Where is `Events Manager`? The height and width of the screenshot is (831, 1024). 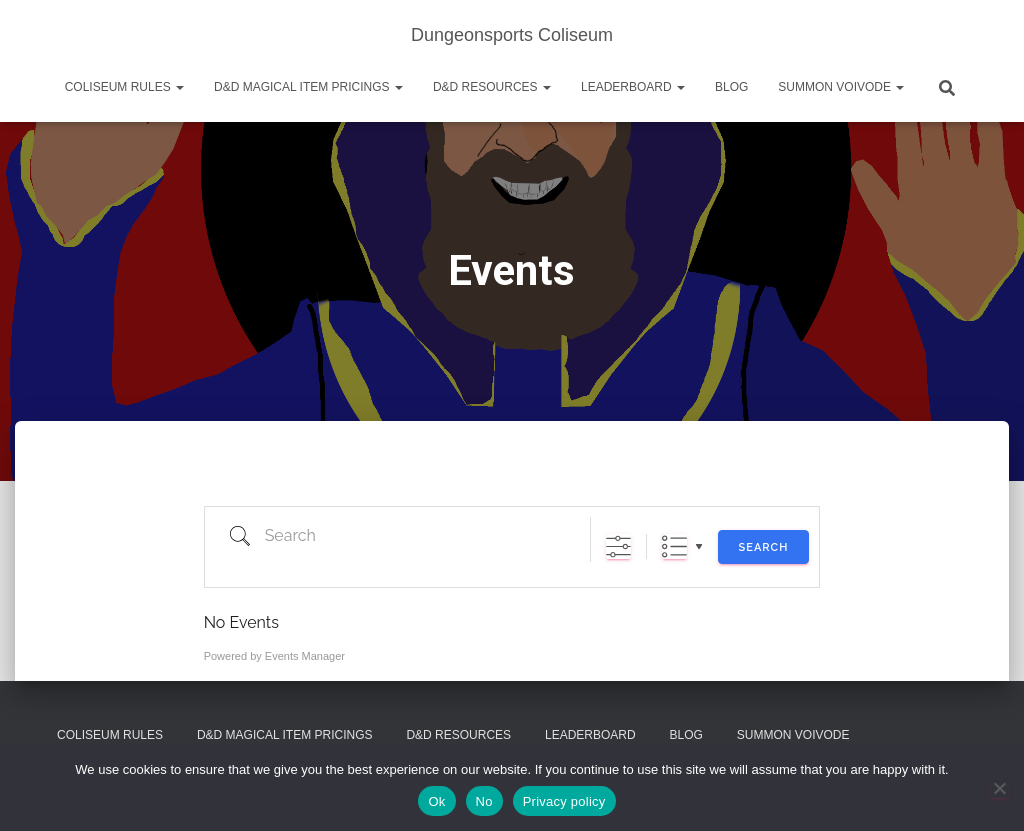
Events Manager is located at coordinates (305, 656).